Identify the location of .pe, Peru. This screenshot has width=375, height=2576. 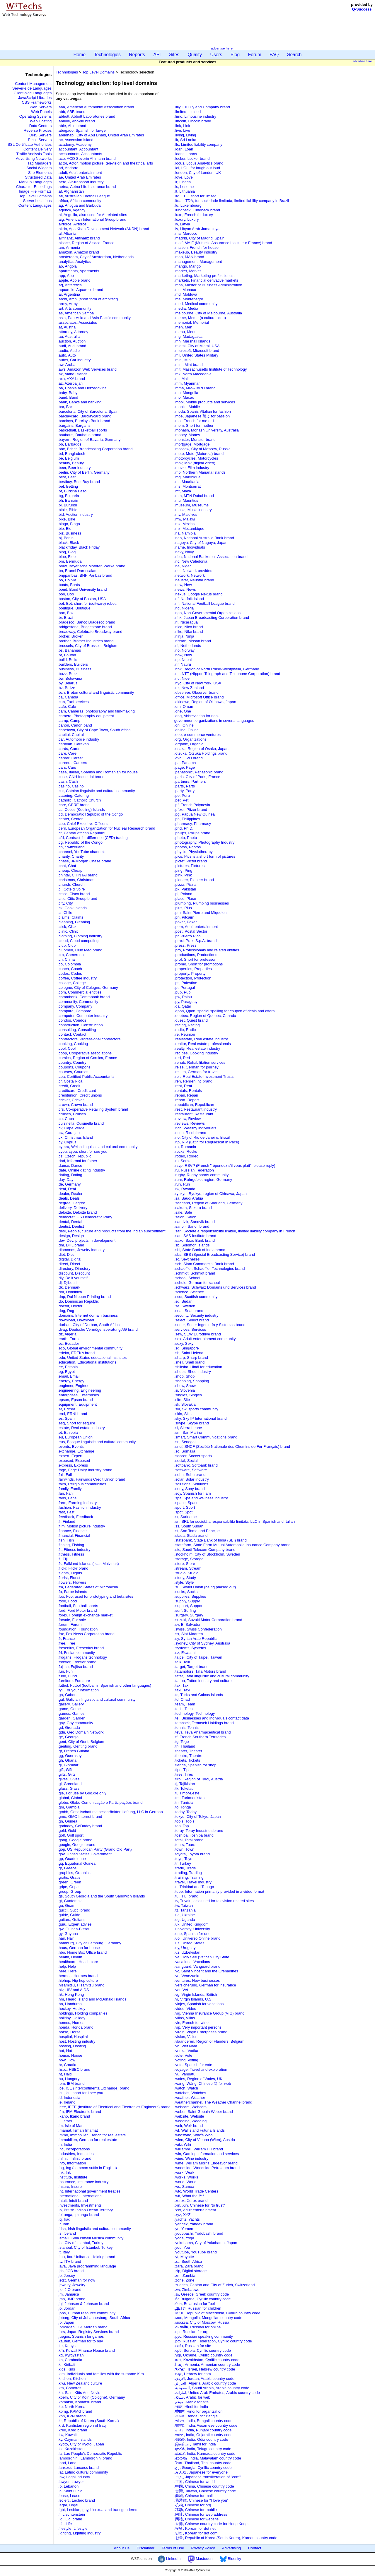
(182, 795).